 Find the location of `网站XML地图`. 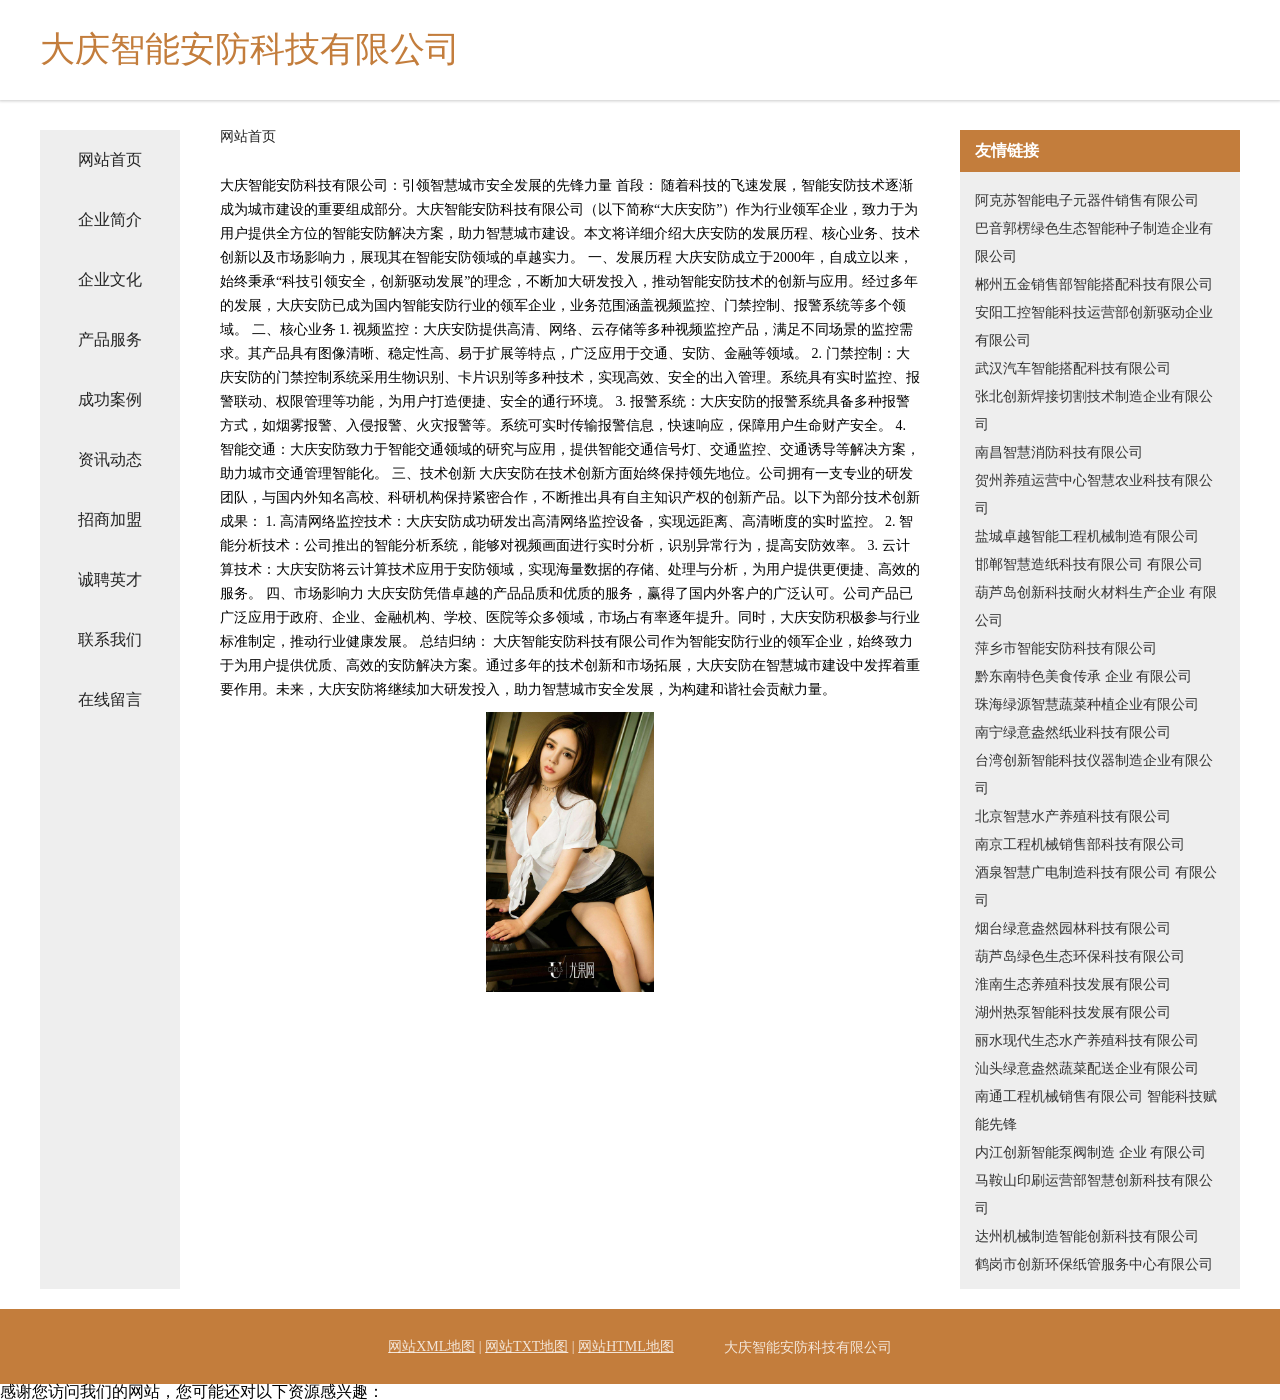

网站XML地图 is located at coordinates (431, 1346).